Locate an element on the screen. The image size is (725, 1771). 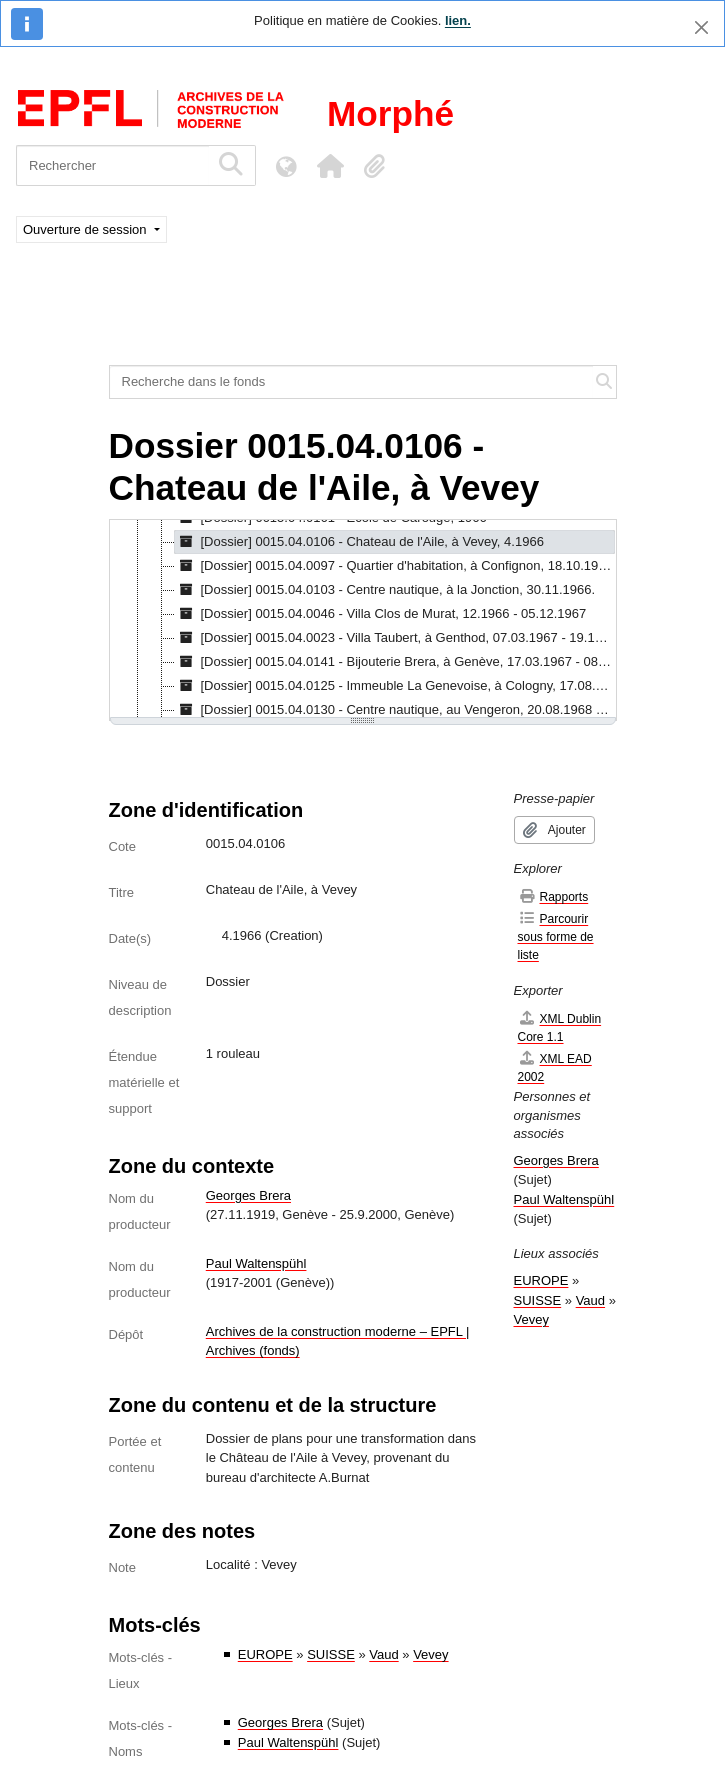
Rapports is located at coordinates (553, 896).